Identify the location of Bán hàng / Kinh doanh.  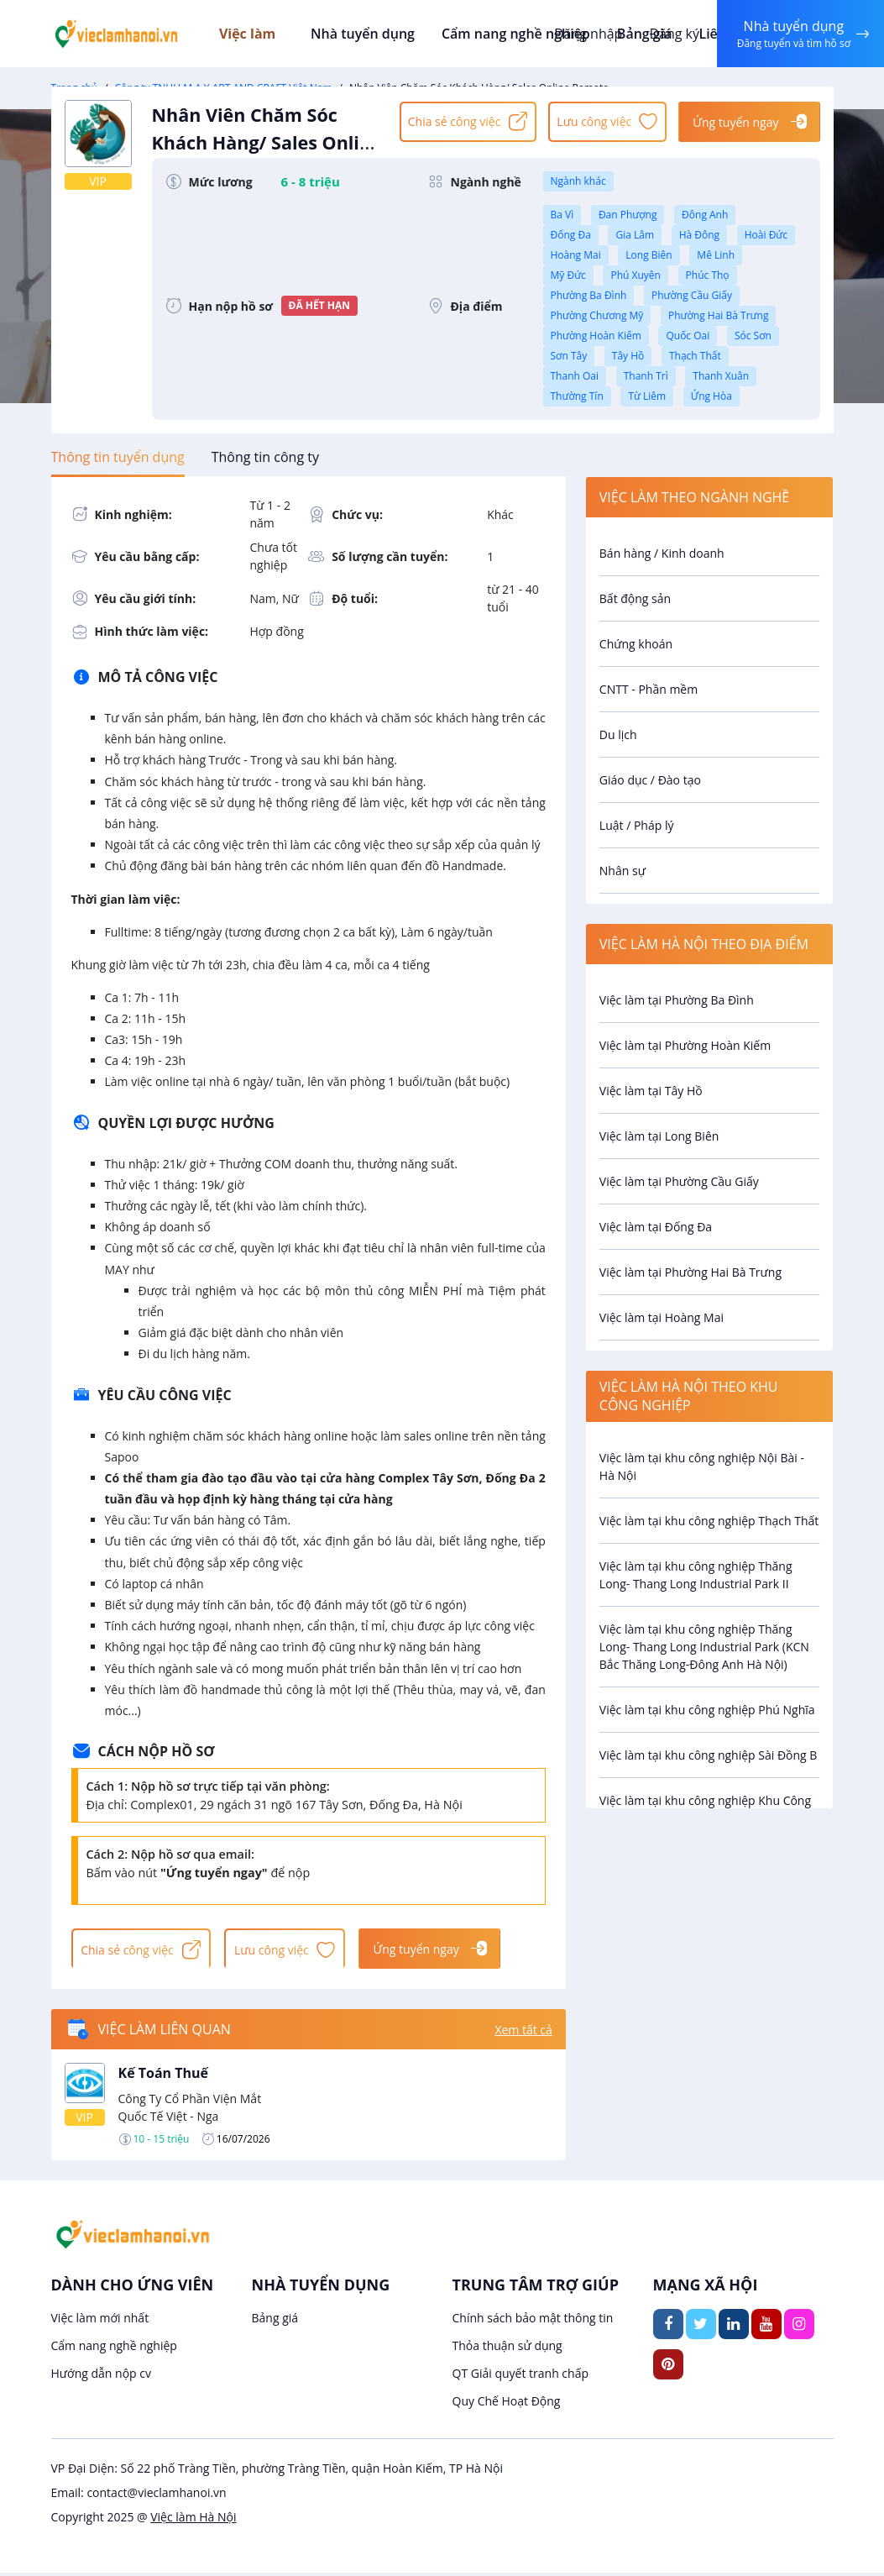
(661, 553).